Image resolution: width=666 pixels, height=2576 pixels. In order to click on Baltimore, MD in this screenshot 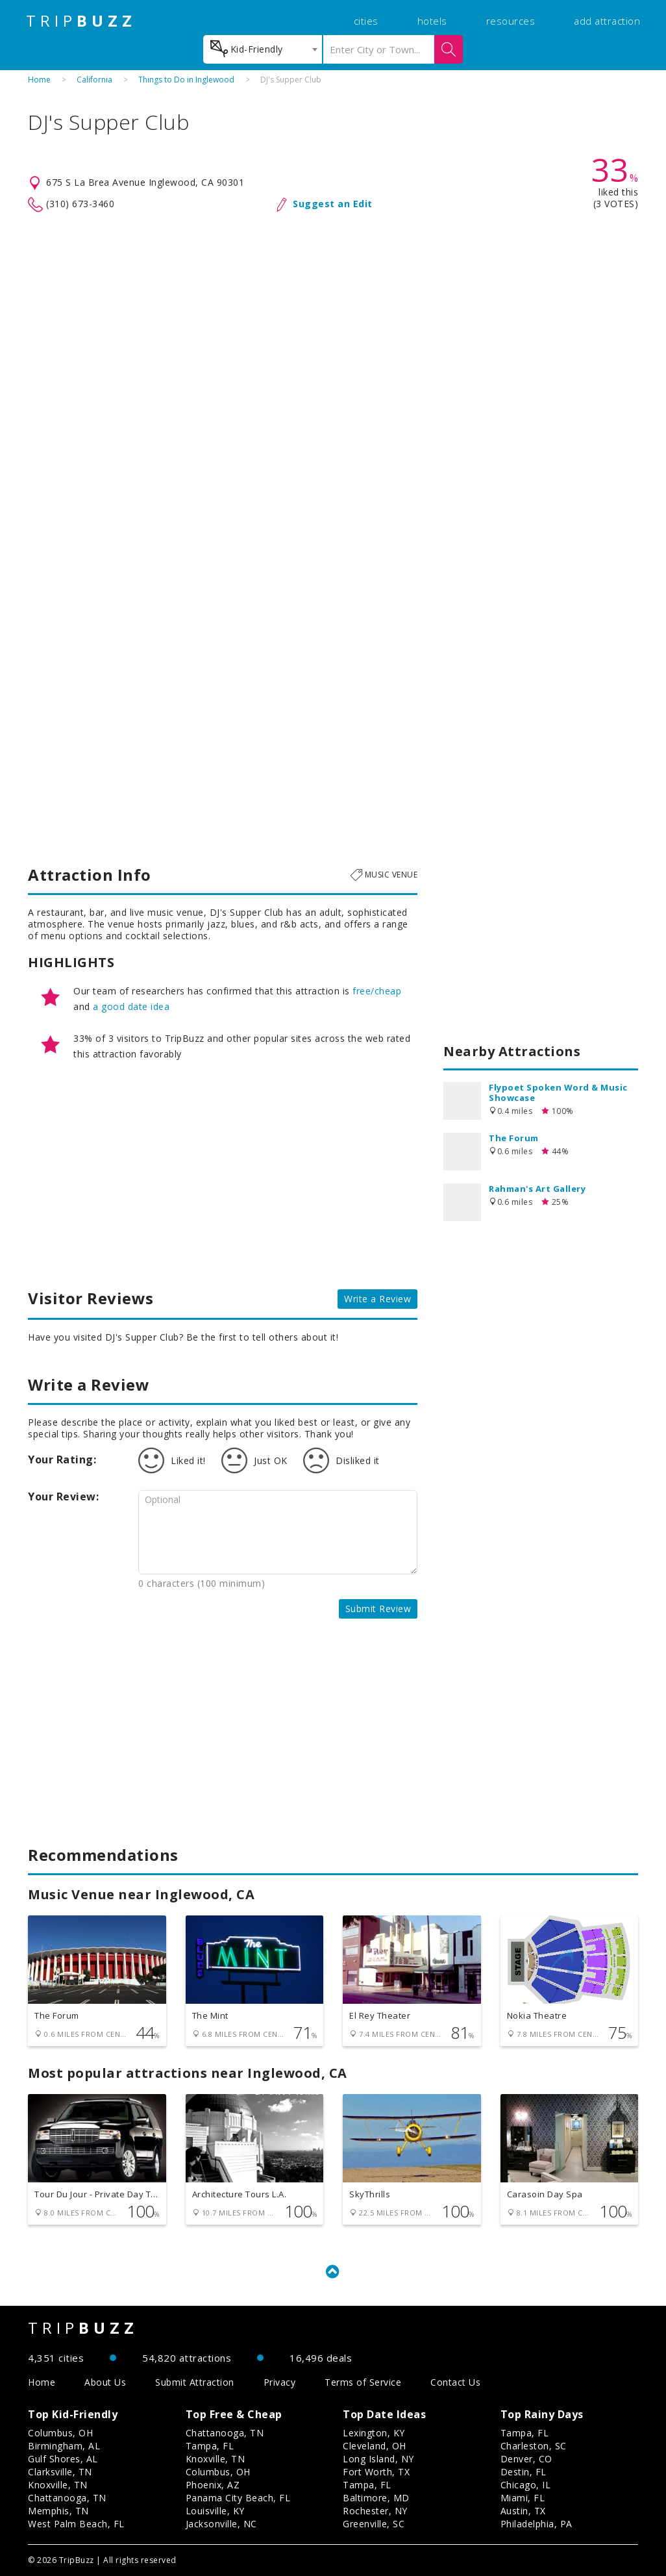, I will do `click(376, 2498)`.